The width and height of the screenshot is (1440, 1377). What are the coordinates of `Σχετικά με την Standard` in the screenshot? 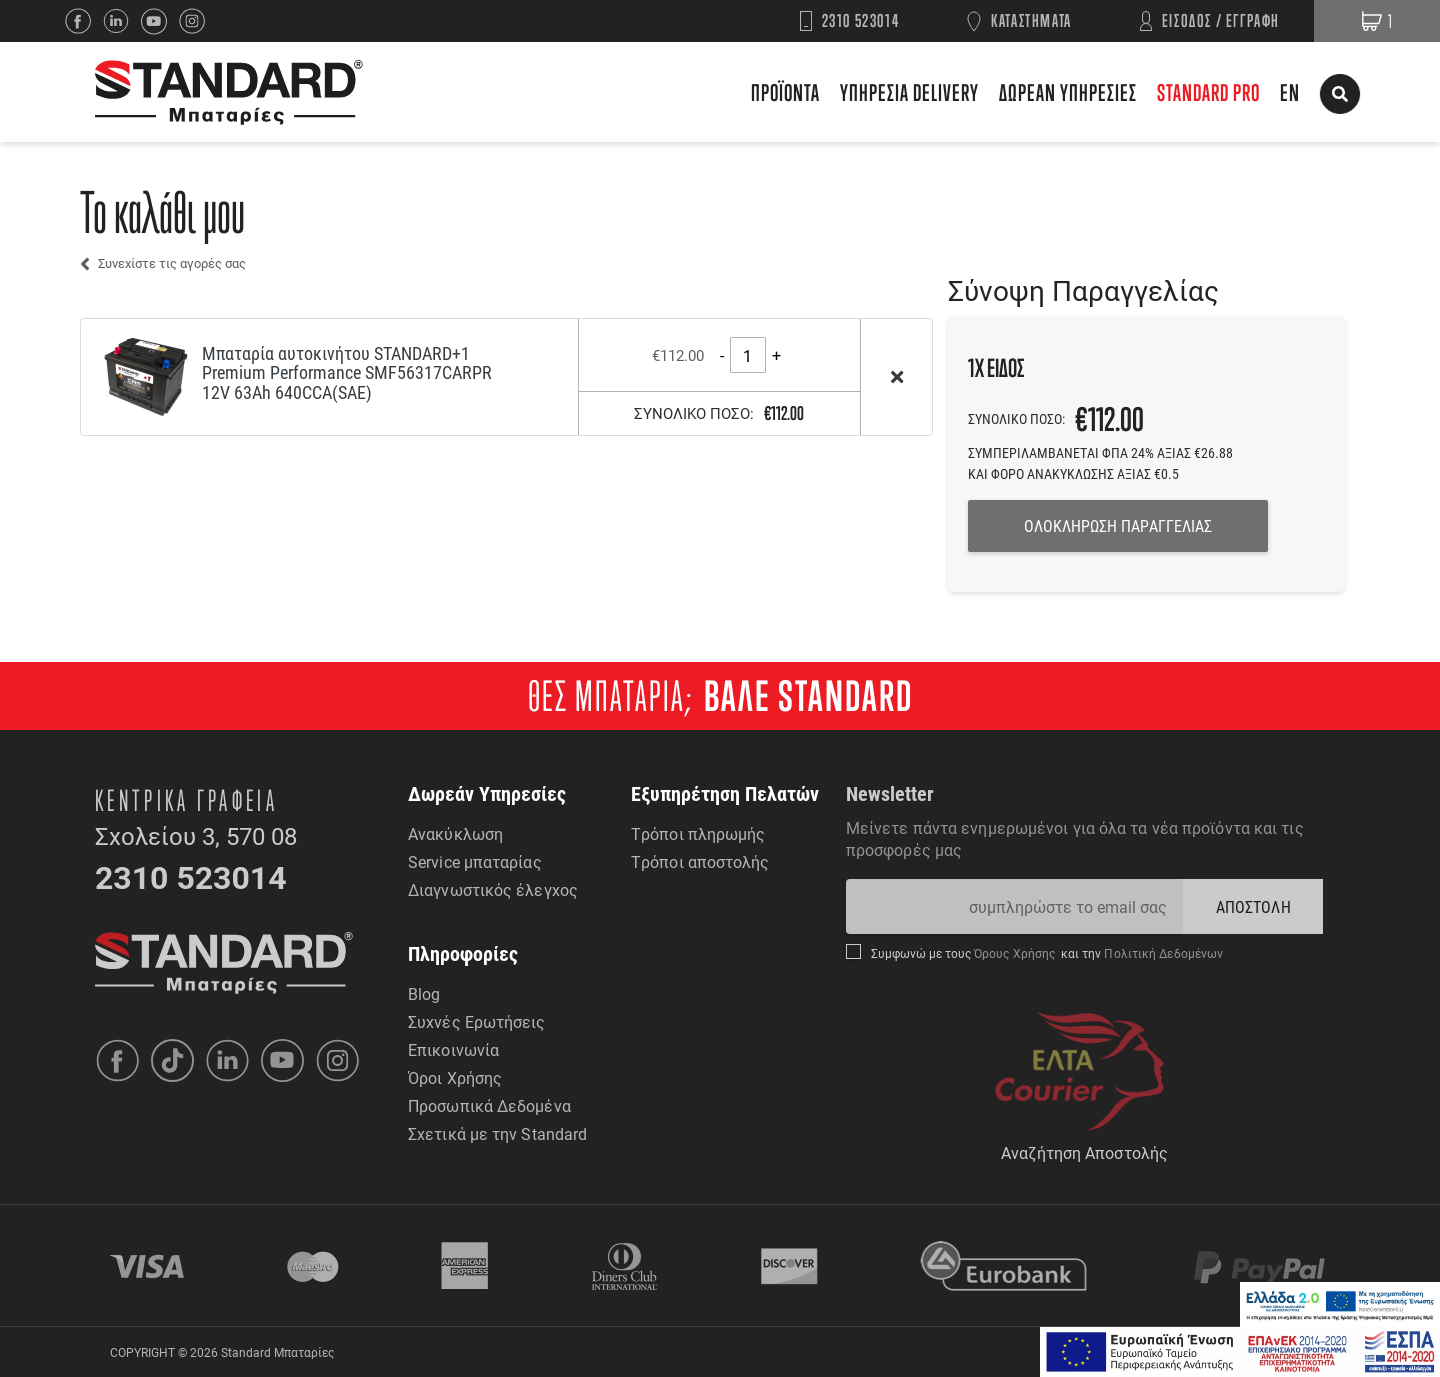 It's located at (497, 1133).